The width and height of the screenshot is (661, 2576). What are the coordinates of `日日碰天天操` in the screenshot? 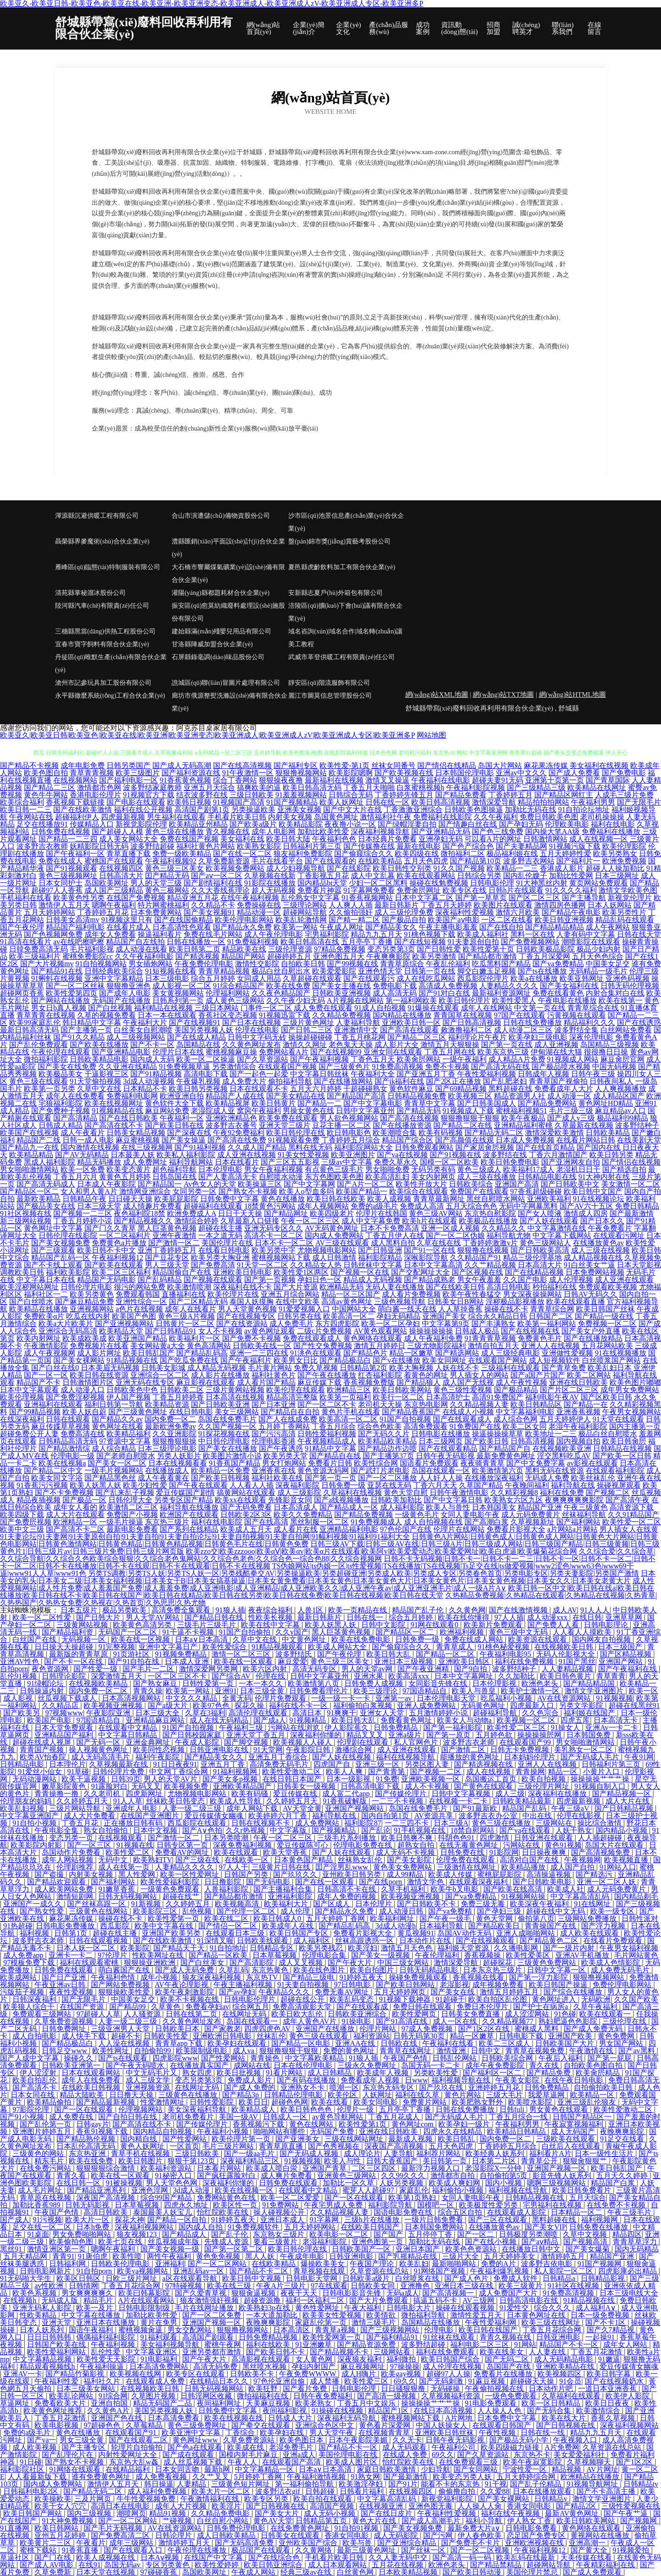 It's located at (130, 1199).